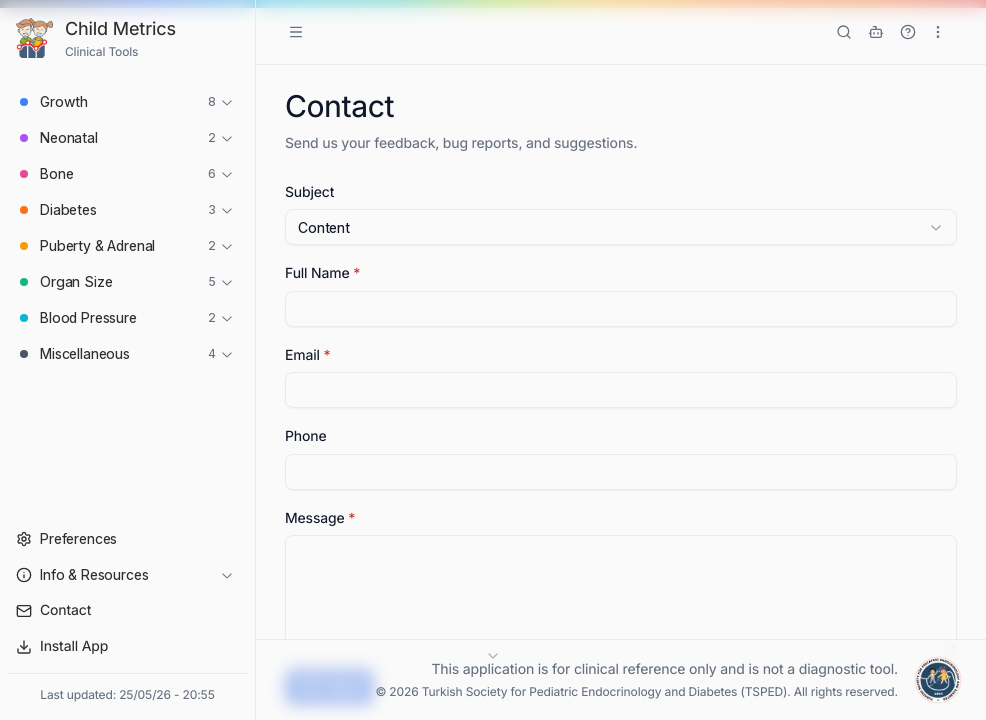 Image resolution: width=986 pixels, height=720 pixels. I want to click on Message, so click(320, 518).